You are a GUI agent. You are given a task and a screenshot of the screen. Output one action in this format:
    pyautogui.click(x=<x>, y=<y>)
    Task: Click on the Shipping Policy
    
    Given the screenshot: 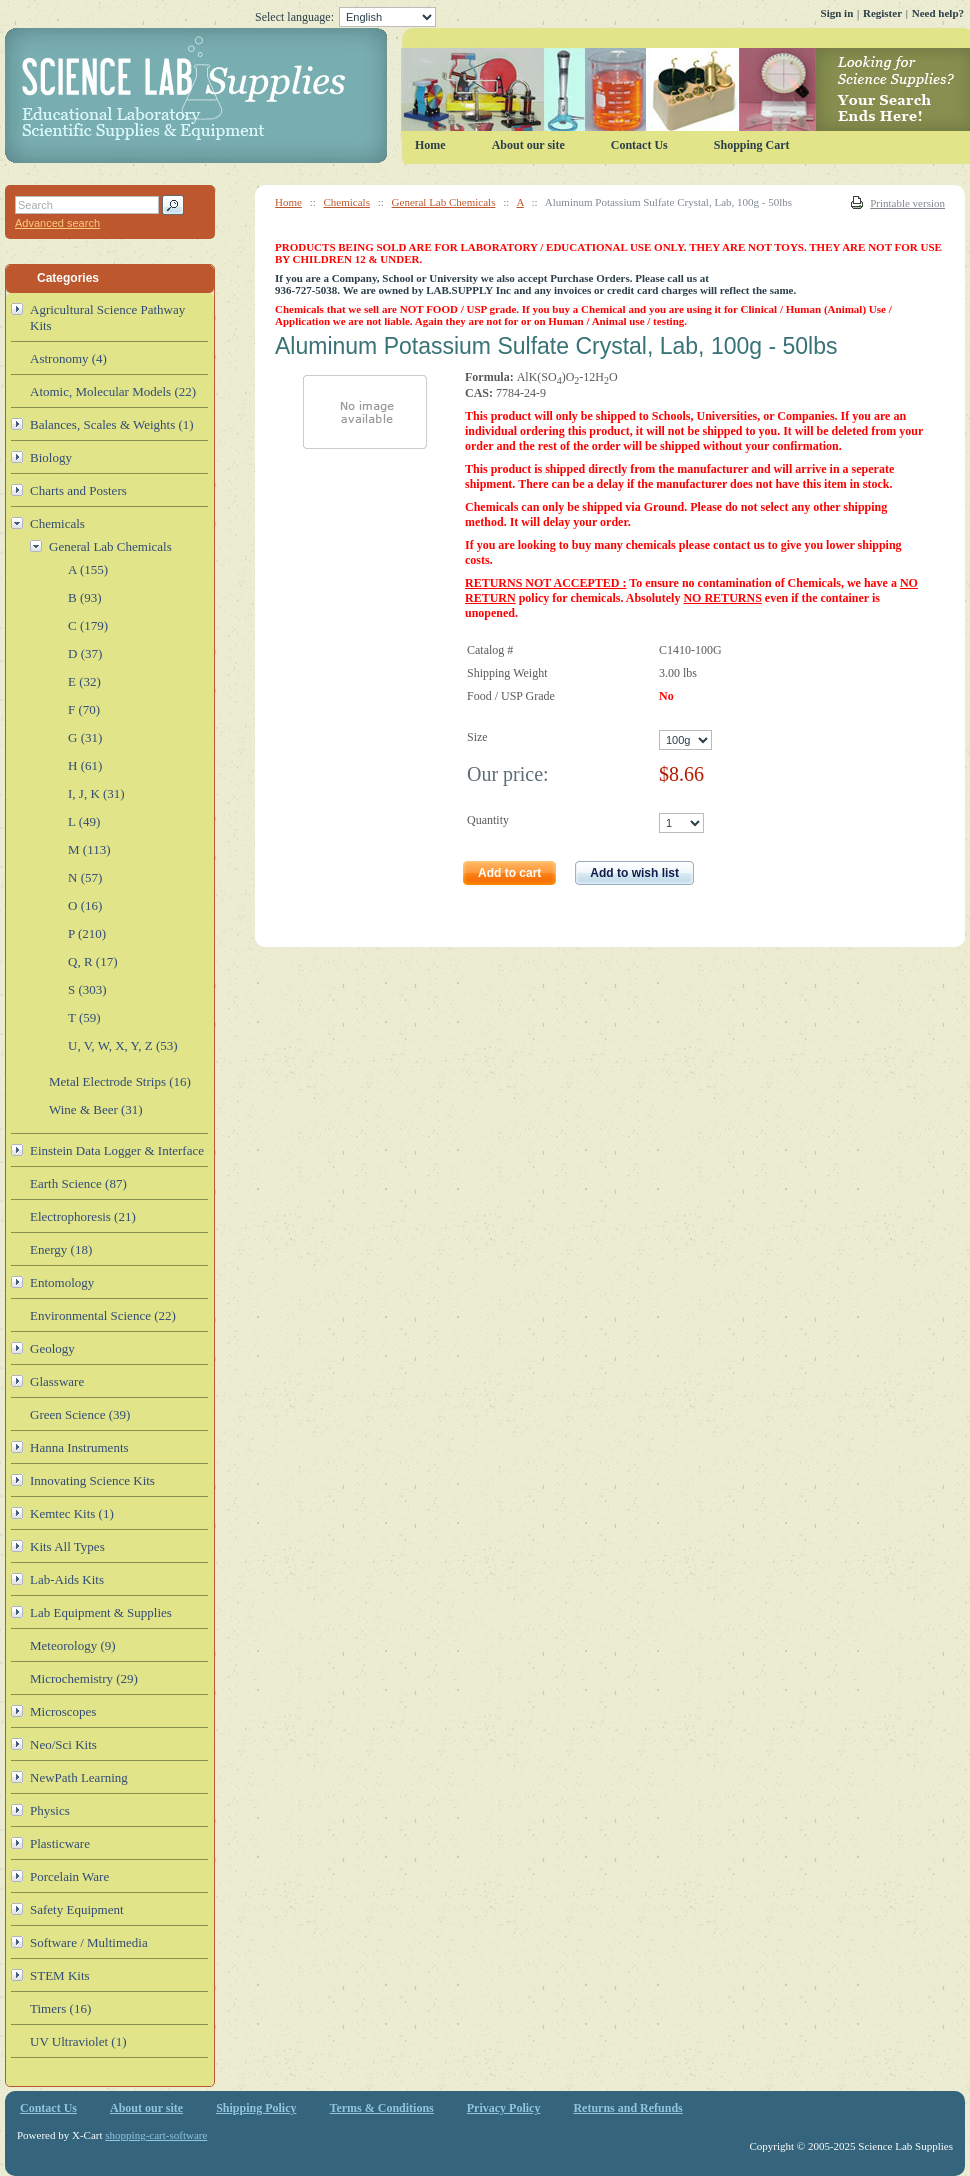 What is the action you would take?
    pyautogui.click(x=256, y=2108)
    